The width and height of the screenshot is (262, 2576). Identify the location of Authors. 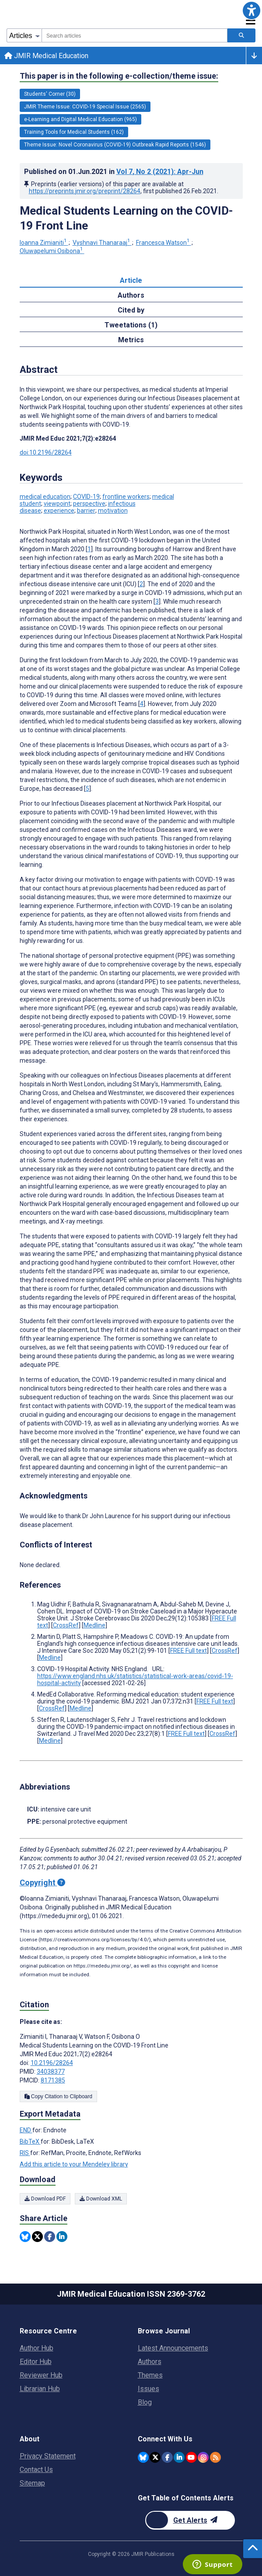
(149, 2361).